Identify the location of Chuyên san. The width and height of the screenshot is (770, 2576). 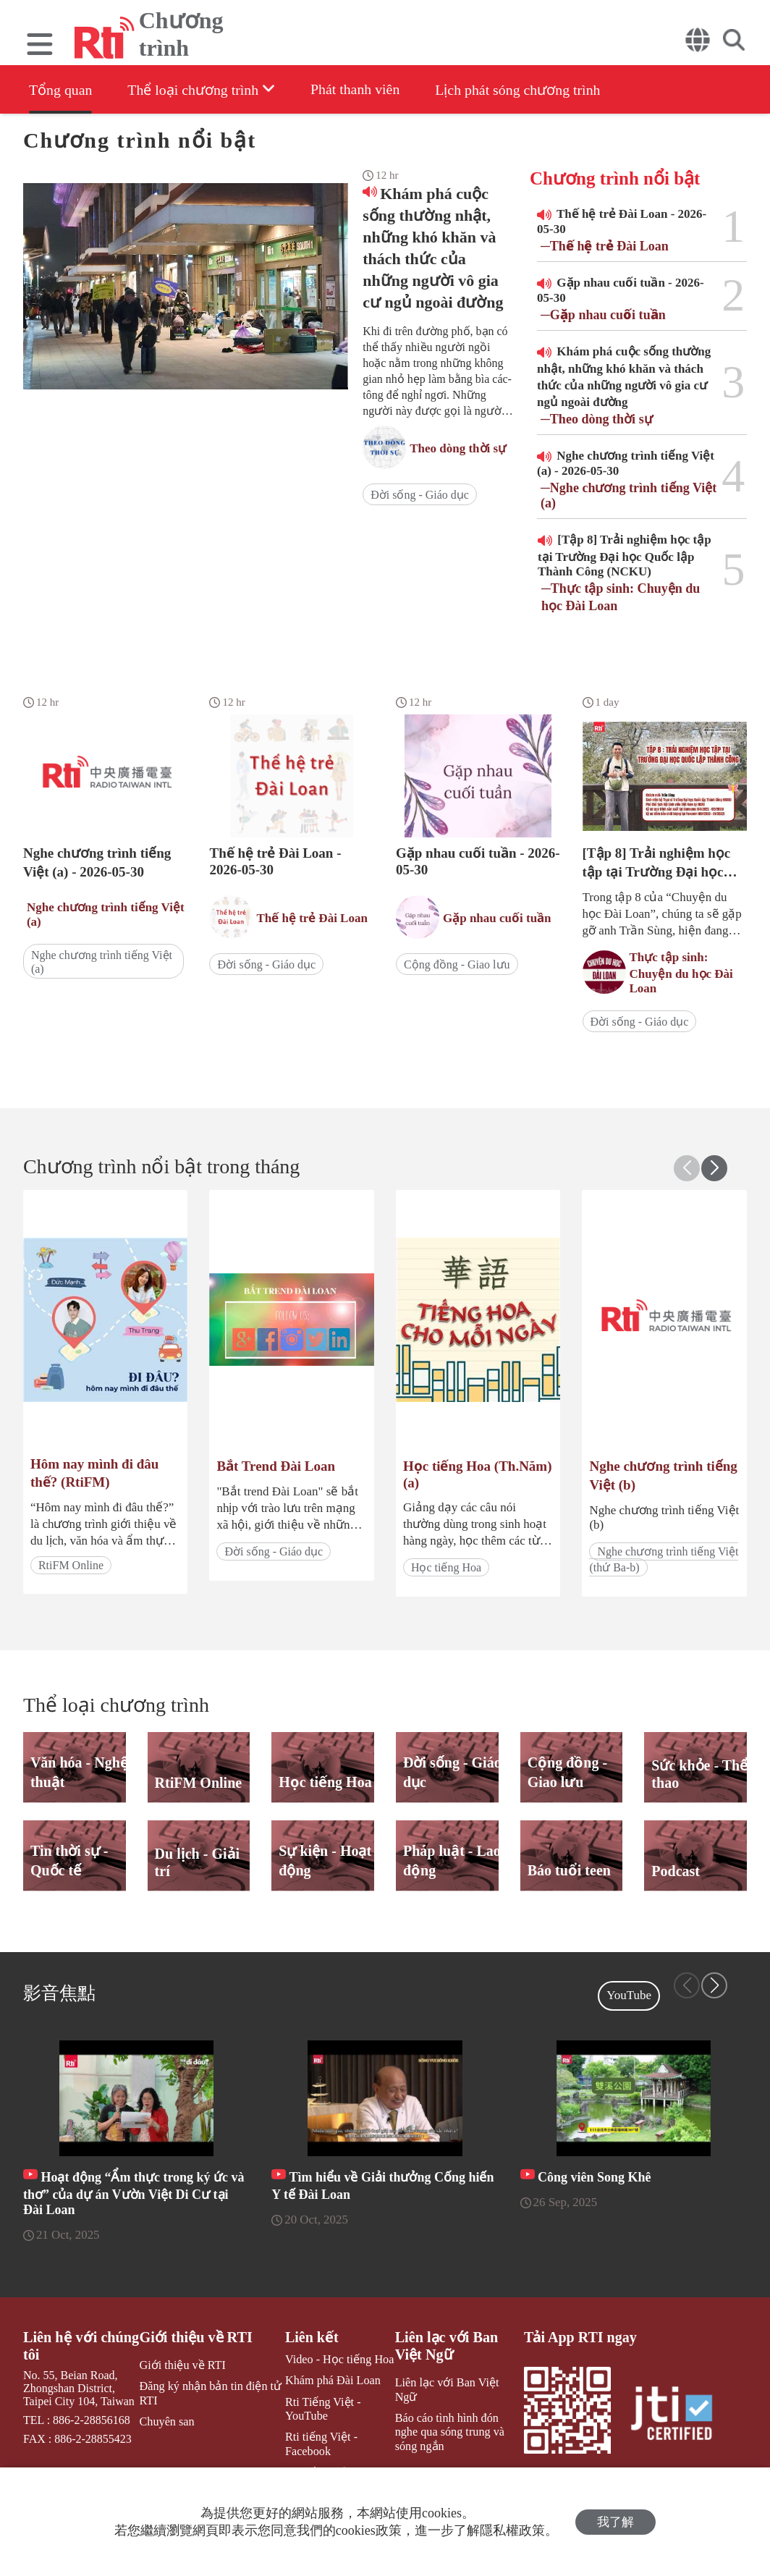
(167, 2421).